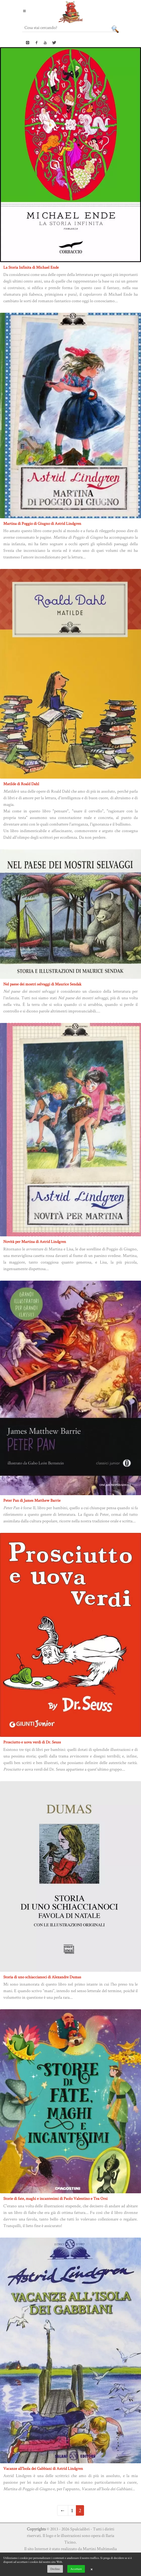  I want to click on Nel paese dei mostri selvaggi di Maurice Sendak, so click(42, 984).